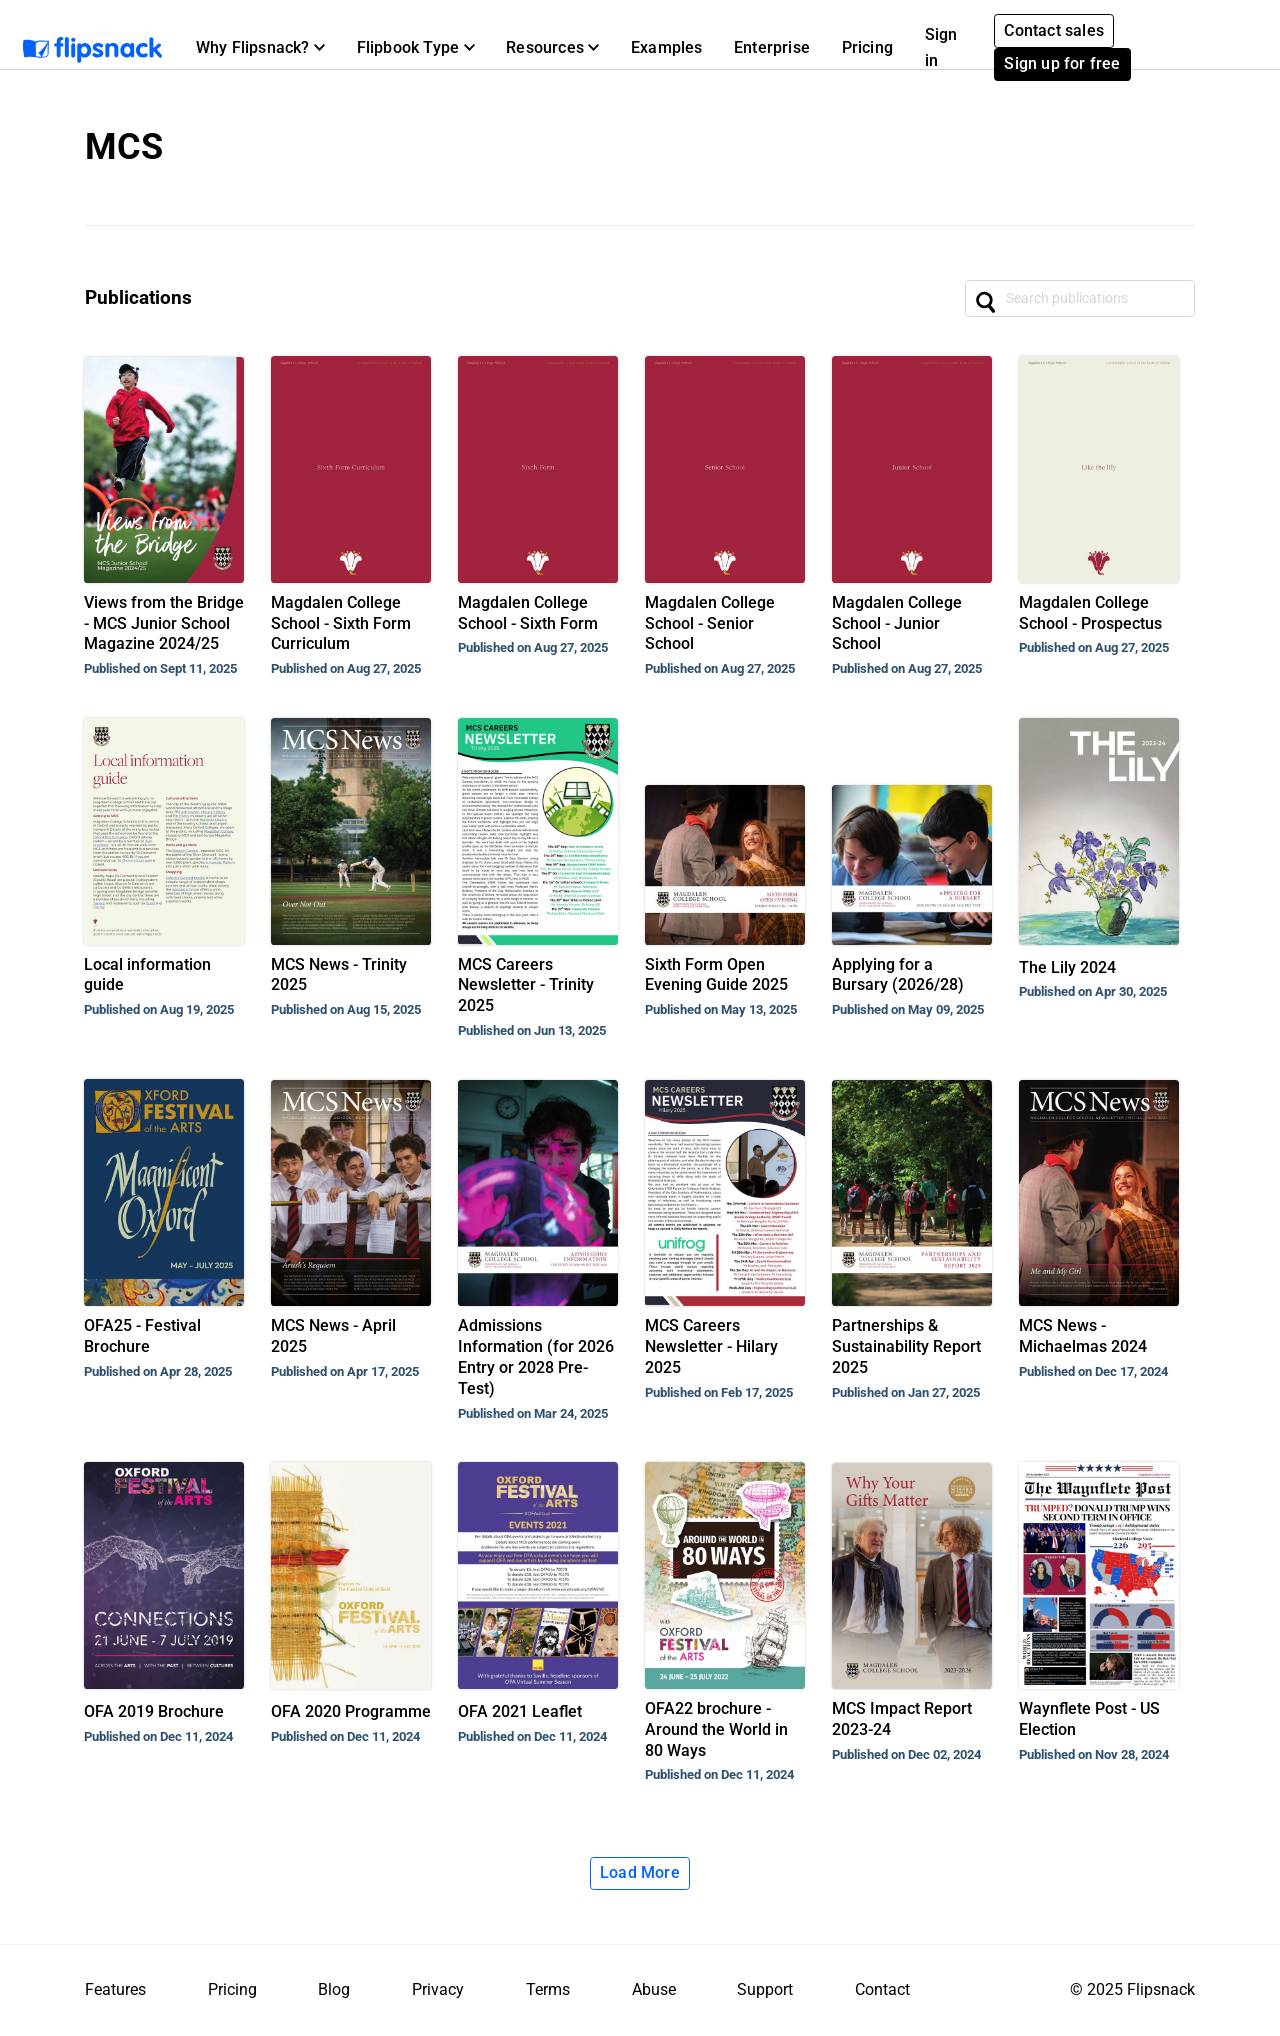 The height and width of the screenshot is (2036, 1280). Describe the element at coordinates (765, 1989) in the screenshot. I see `Support` at that location.